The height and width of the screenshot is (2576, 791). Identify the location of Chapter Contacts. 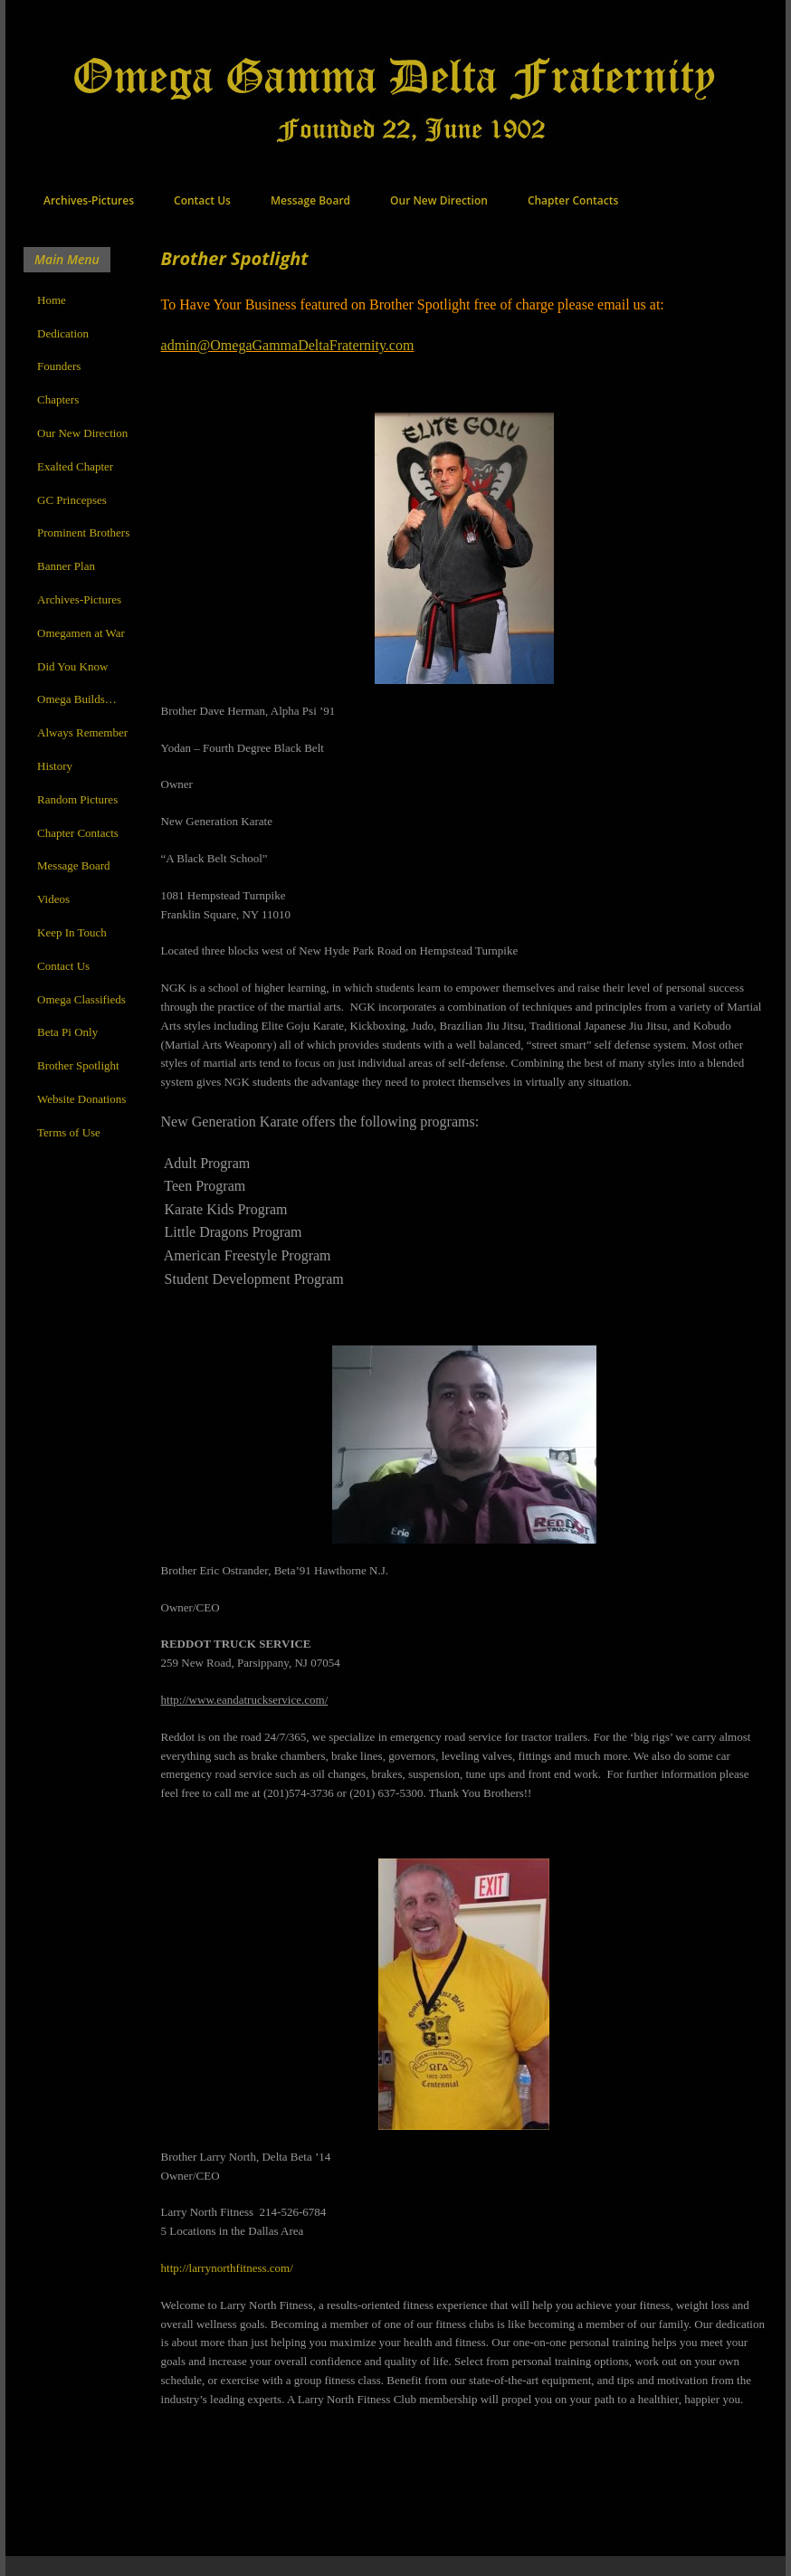
(573, 200).